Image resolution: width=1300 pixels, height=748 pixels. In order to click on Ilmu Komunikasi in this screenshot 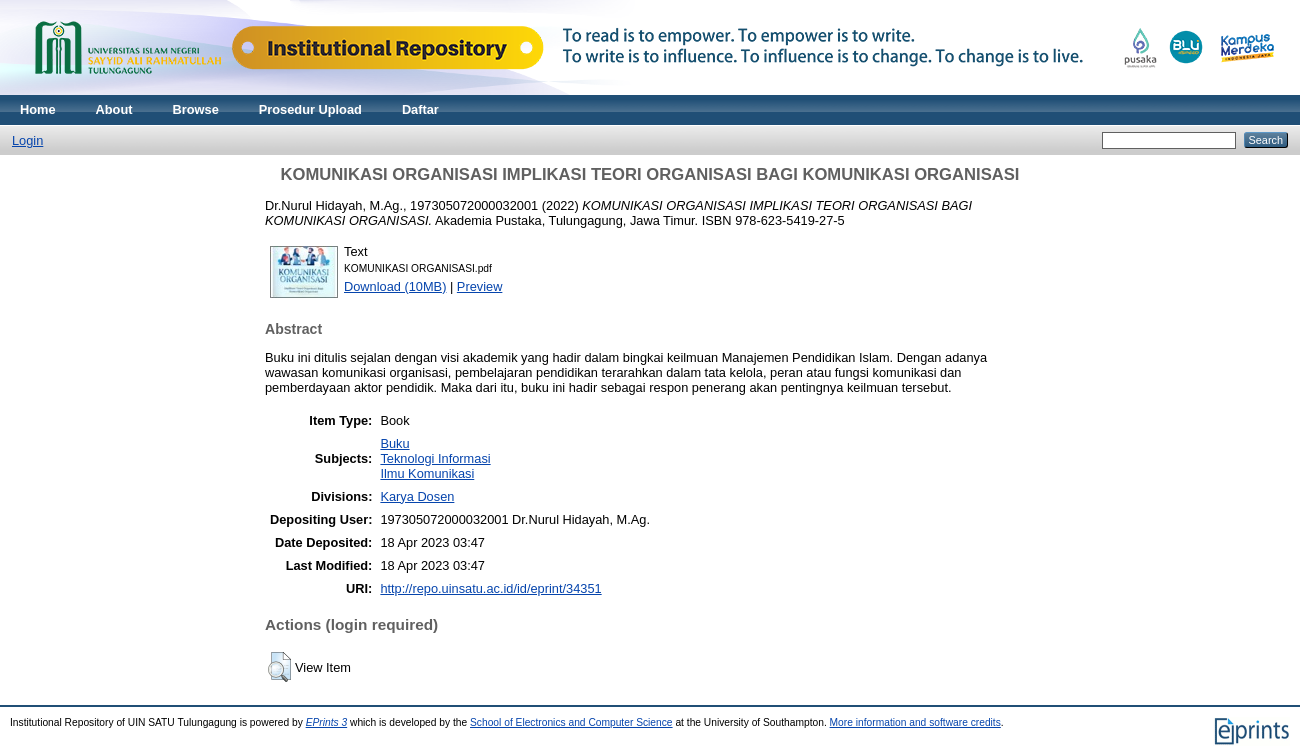, I will do `click(427, 473)`.